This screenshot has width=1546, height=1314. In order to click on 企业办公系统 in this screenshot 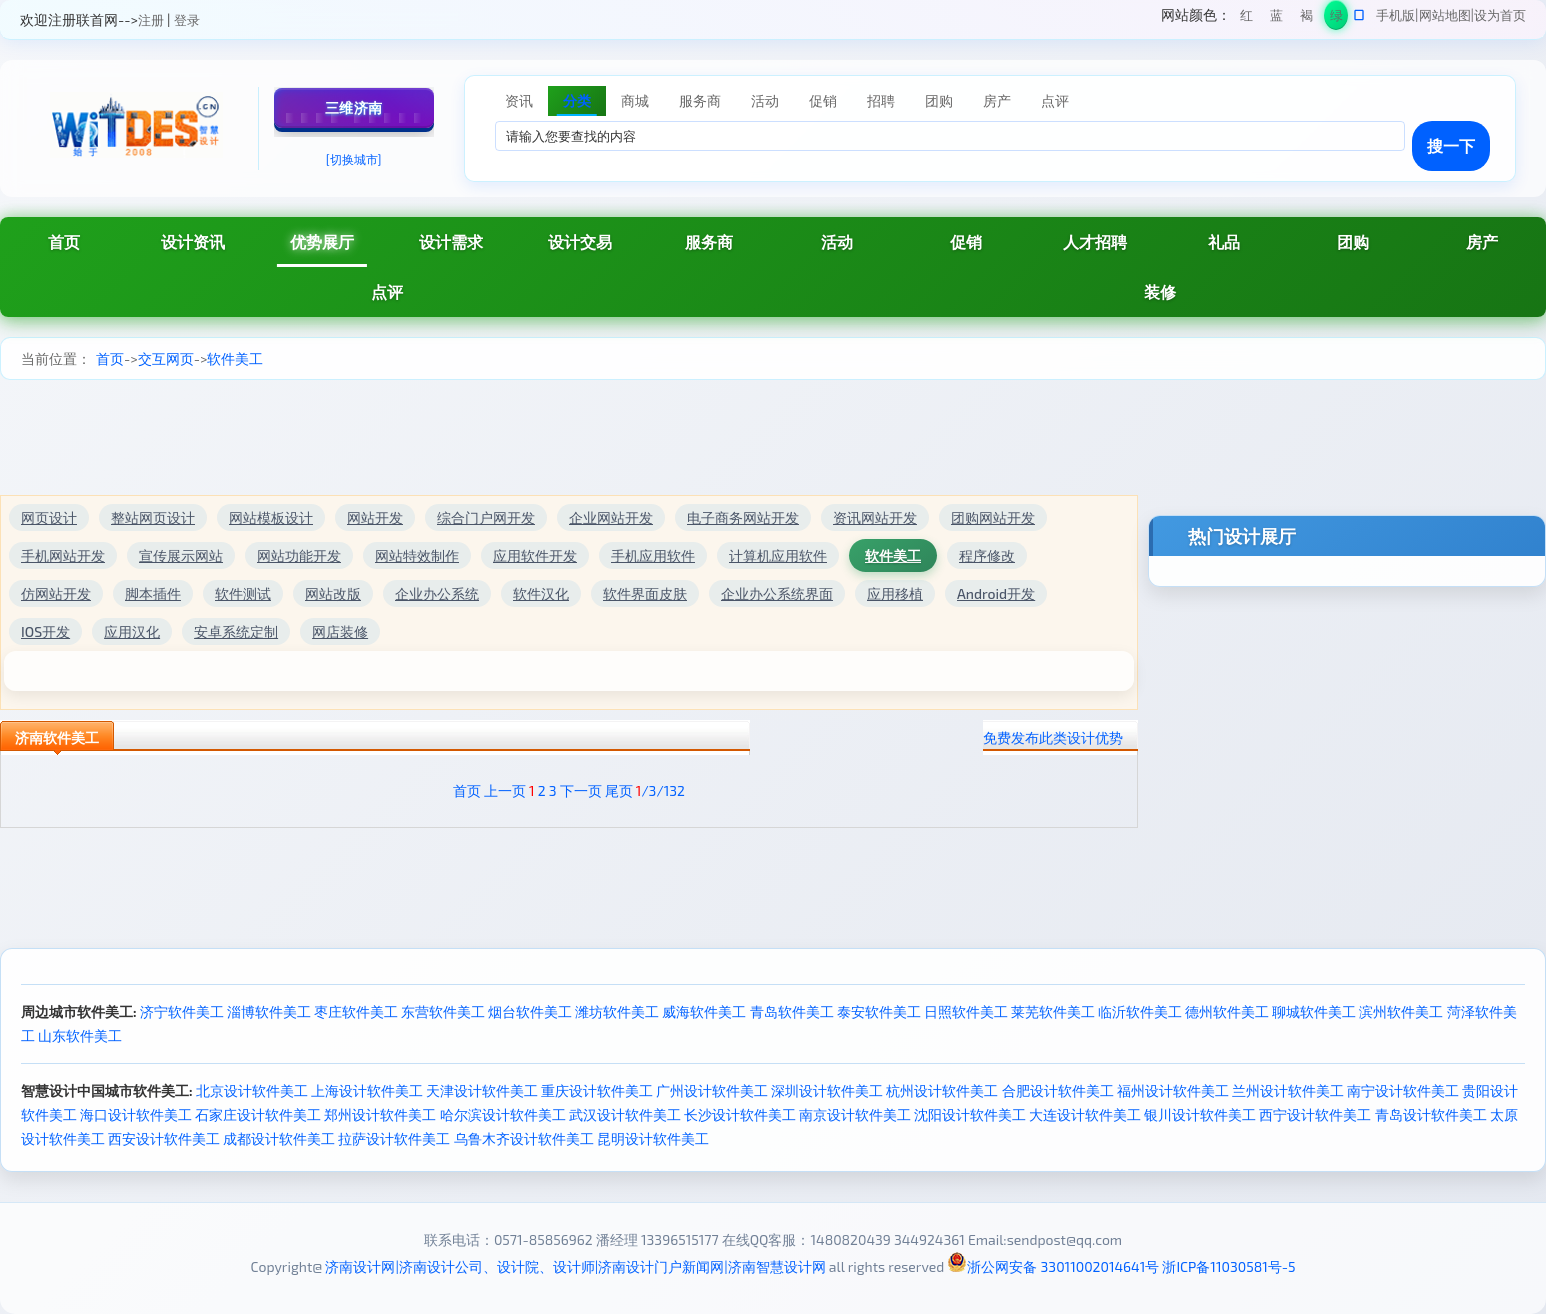, I will do `click(437, 593)`.